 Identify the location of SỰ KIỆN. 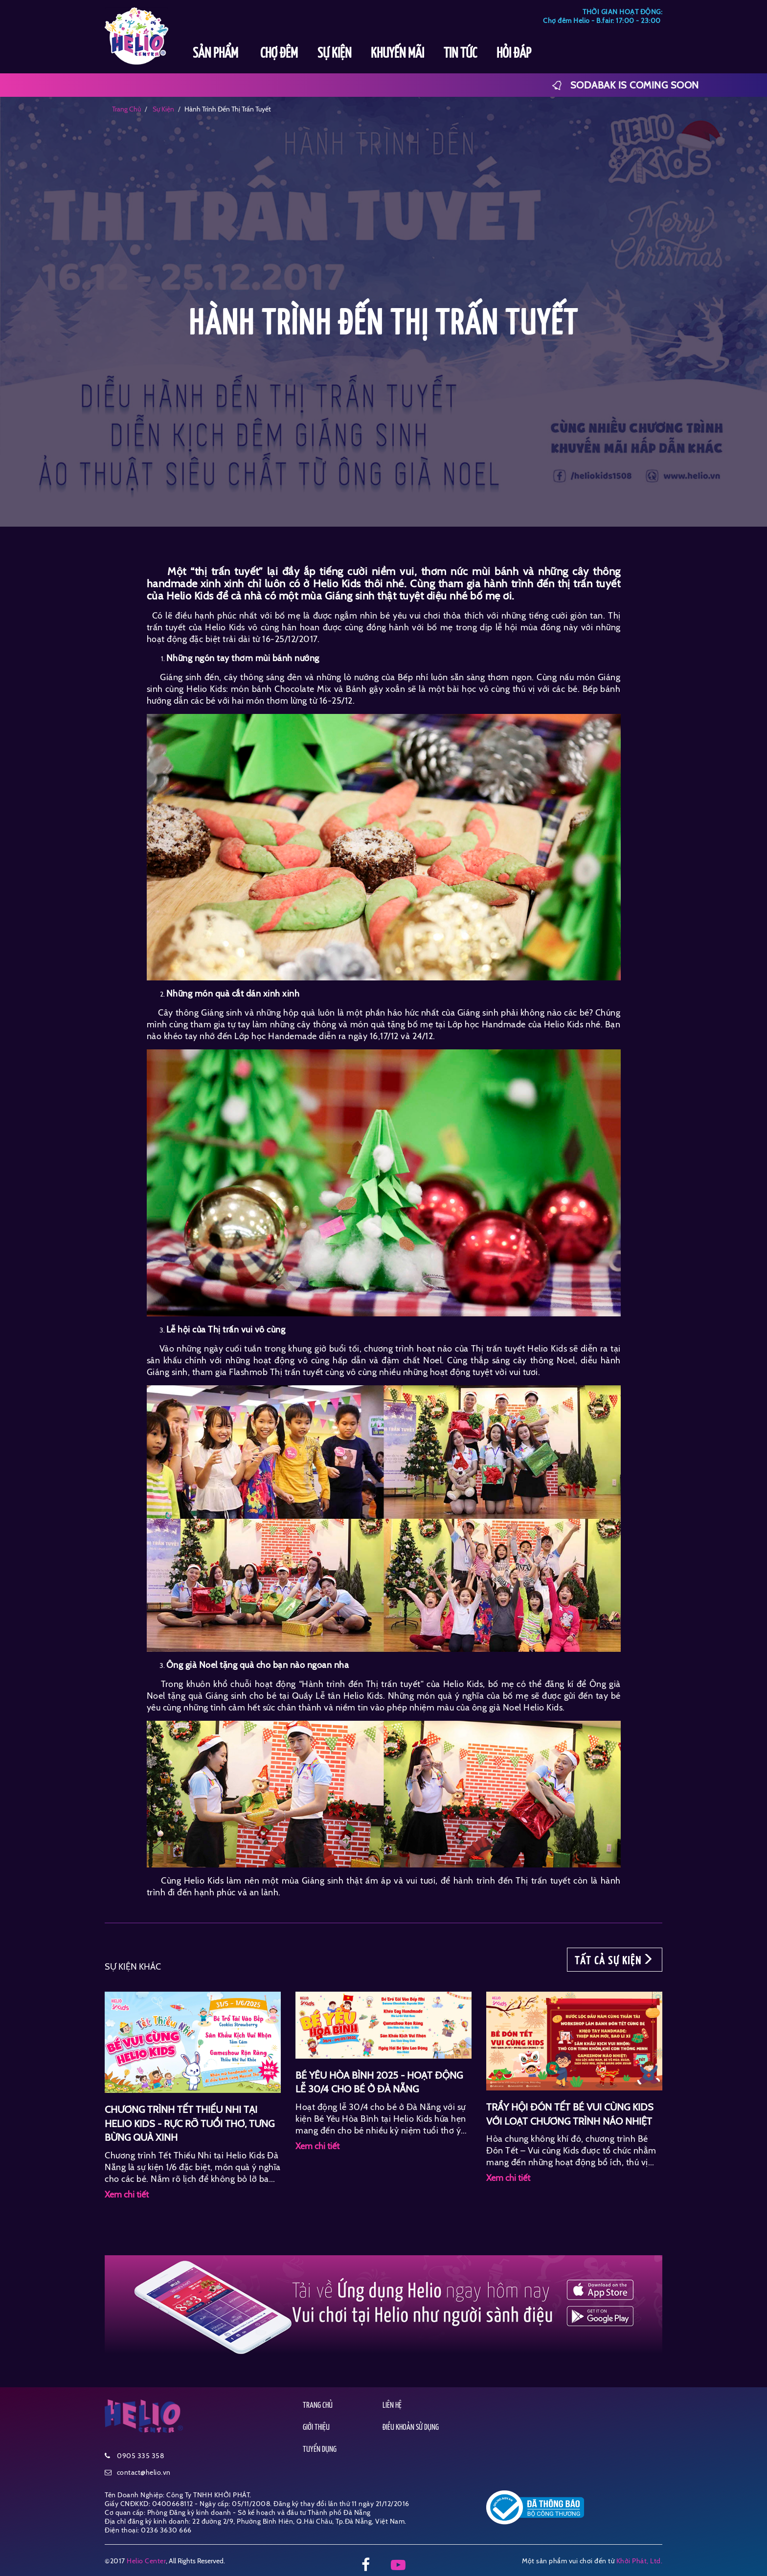
(334, 54).